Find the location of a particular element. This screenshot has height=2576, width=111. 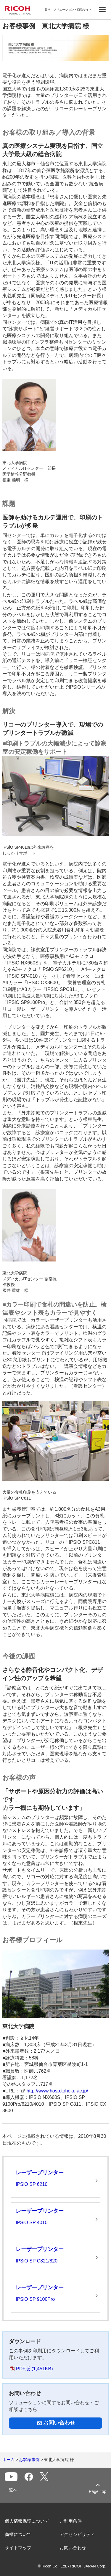

一覧へ is located at coordinates (11, 2490).